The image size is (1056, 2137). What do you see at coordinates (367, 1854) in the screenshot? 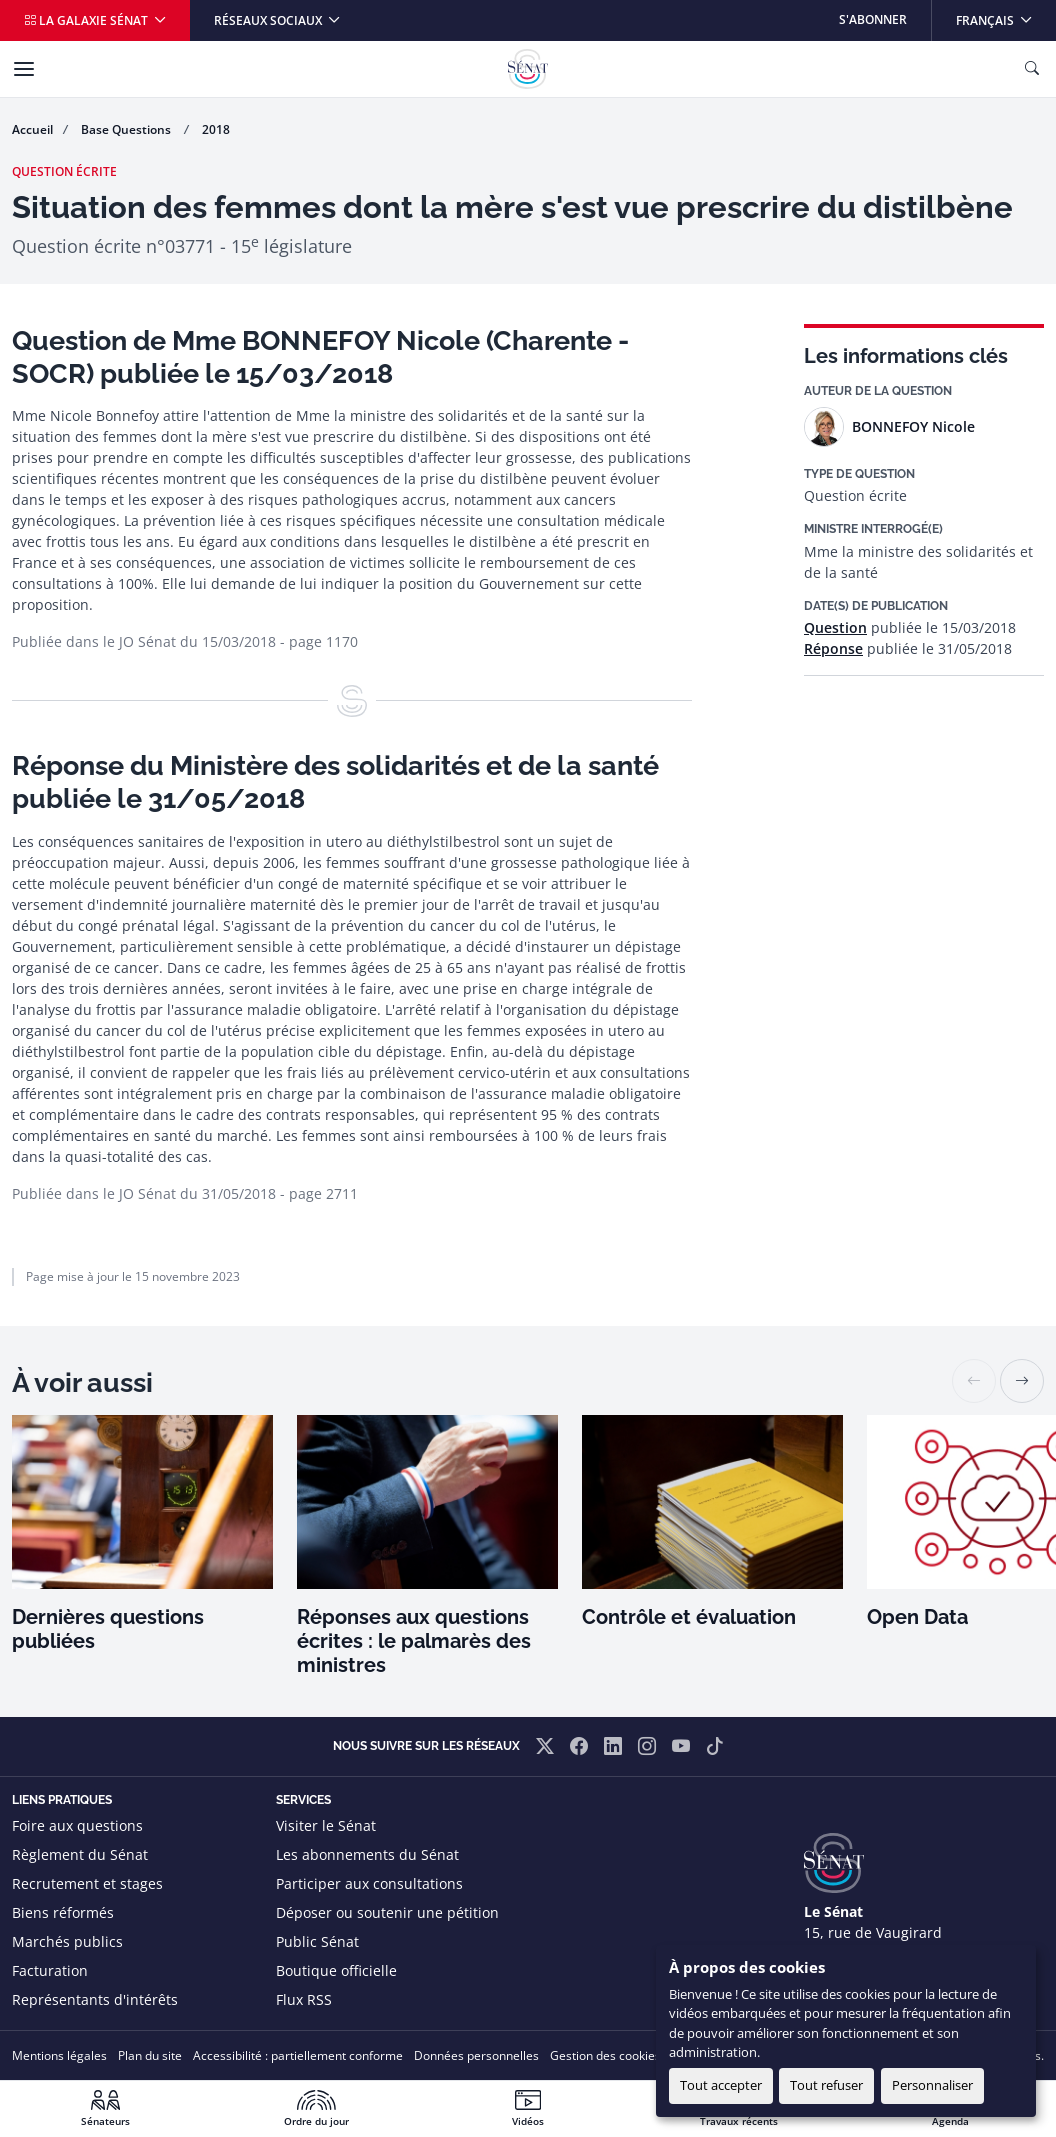
I see `Les abonnements du Sénat` at bounding box center [367, 1854].